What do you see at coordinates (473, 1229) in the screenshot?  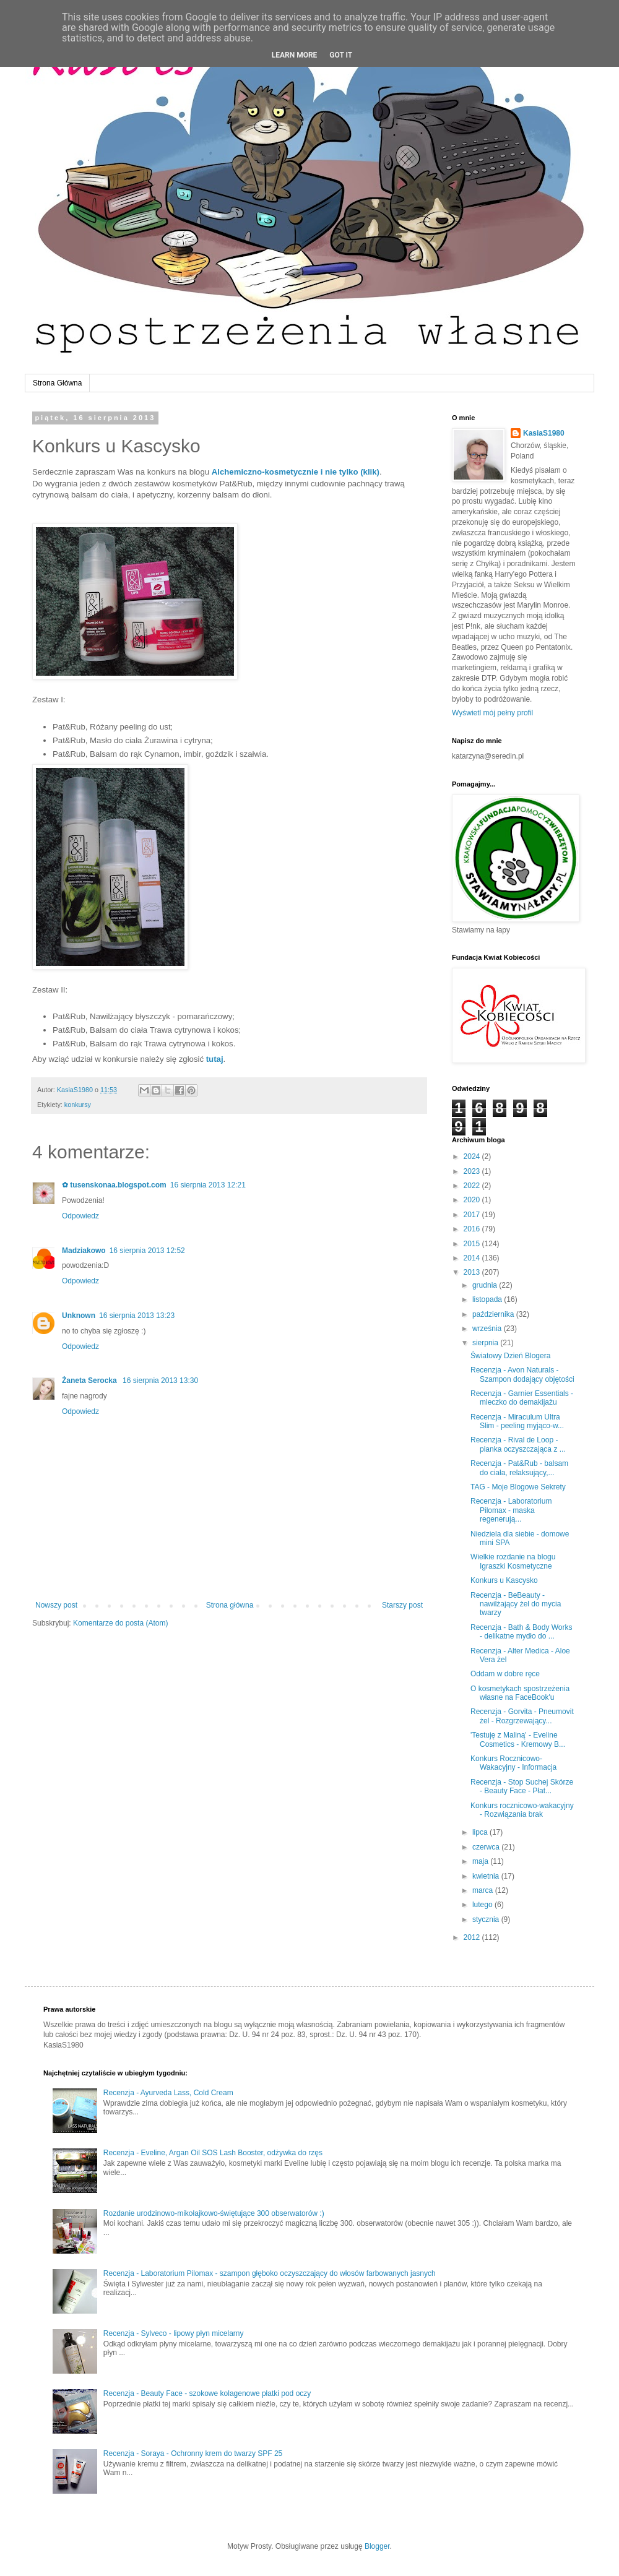 I see `2016` at bounding box center [473, 1229].